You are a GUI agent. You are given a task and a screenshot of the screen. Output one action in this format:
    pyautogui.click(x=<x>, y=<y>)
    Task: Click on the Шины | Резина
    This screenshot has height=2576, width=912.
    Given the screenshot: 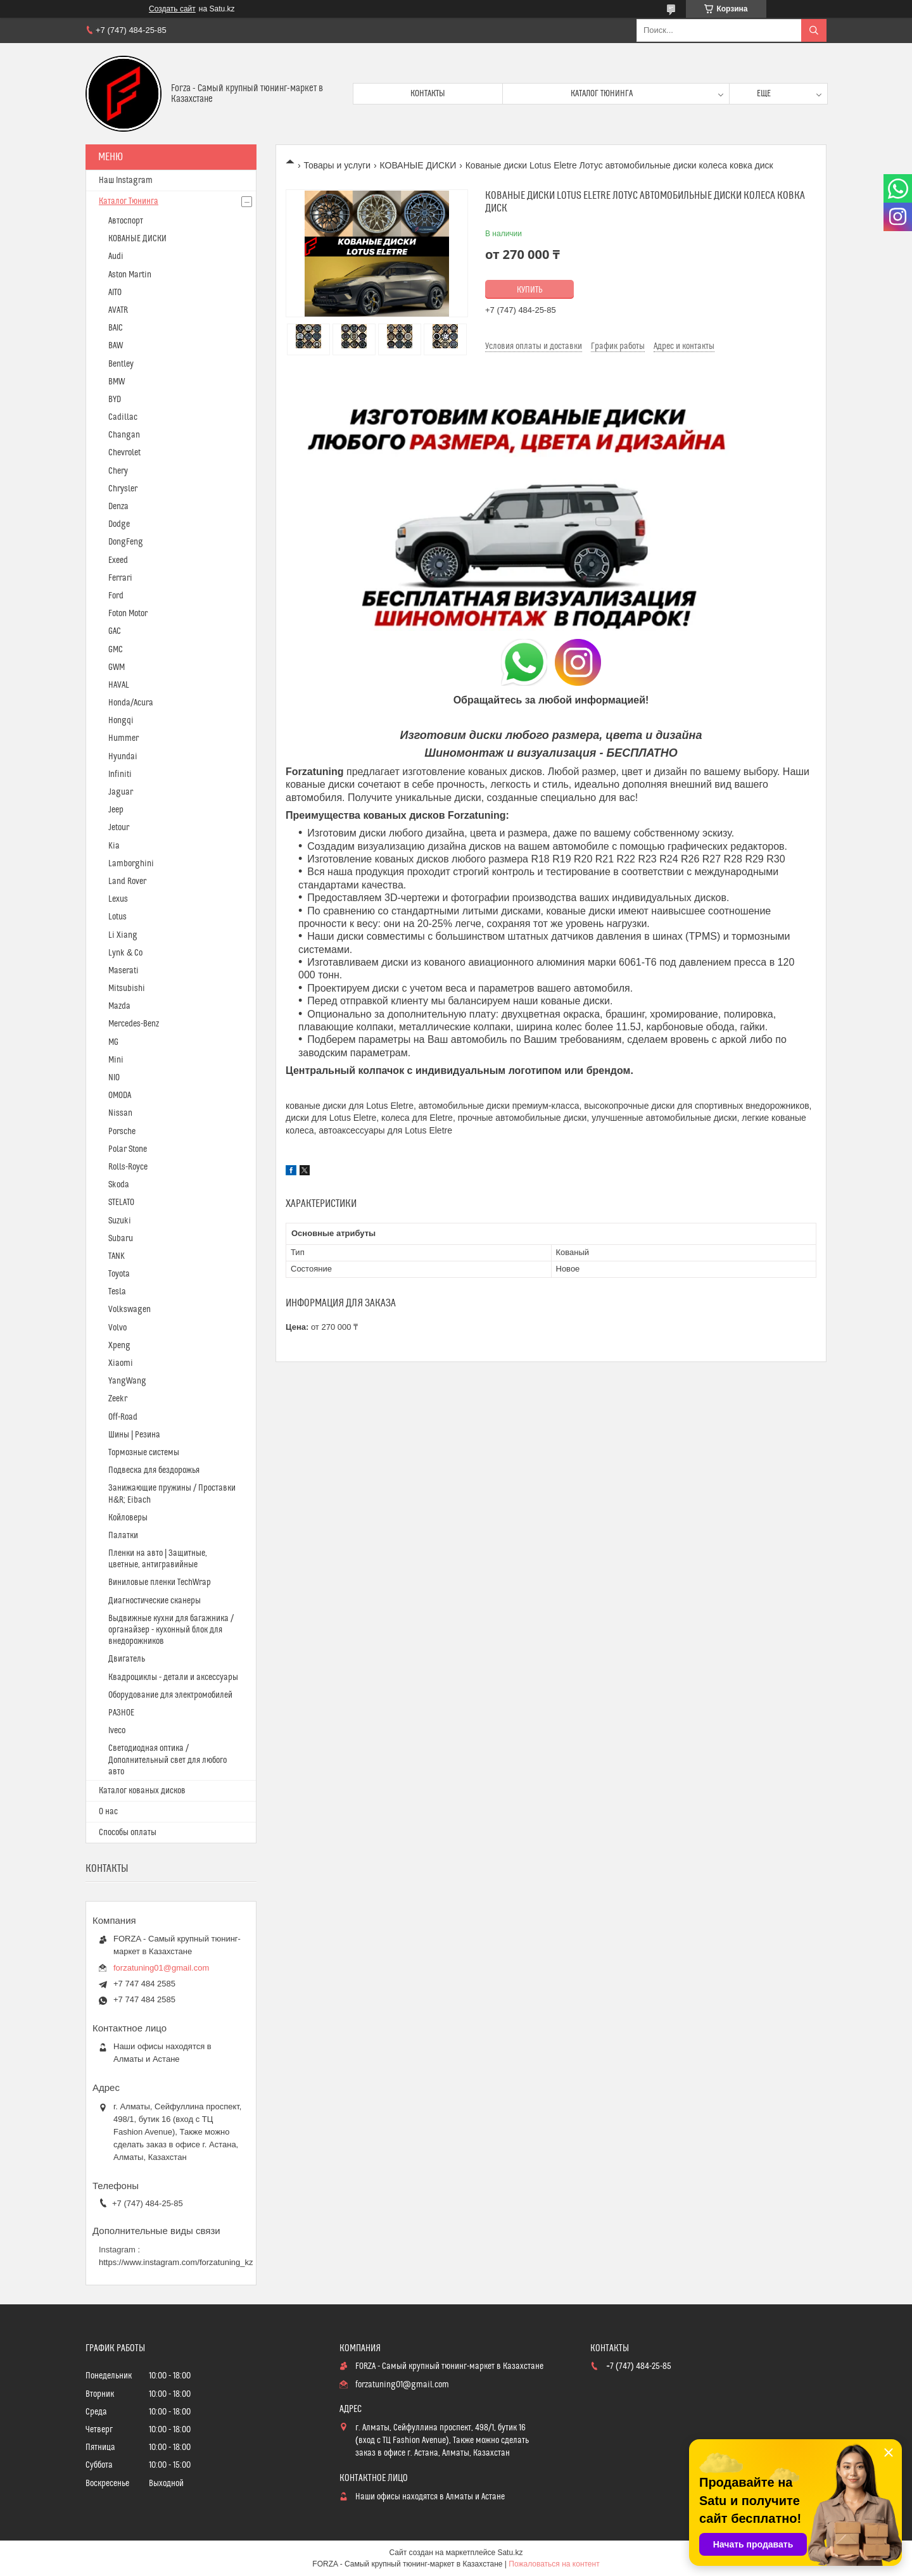 What is the action you would take?
    pyautogui.click(x=134, y=1435)
    